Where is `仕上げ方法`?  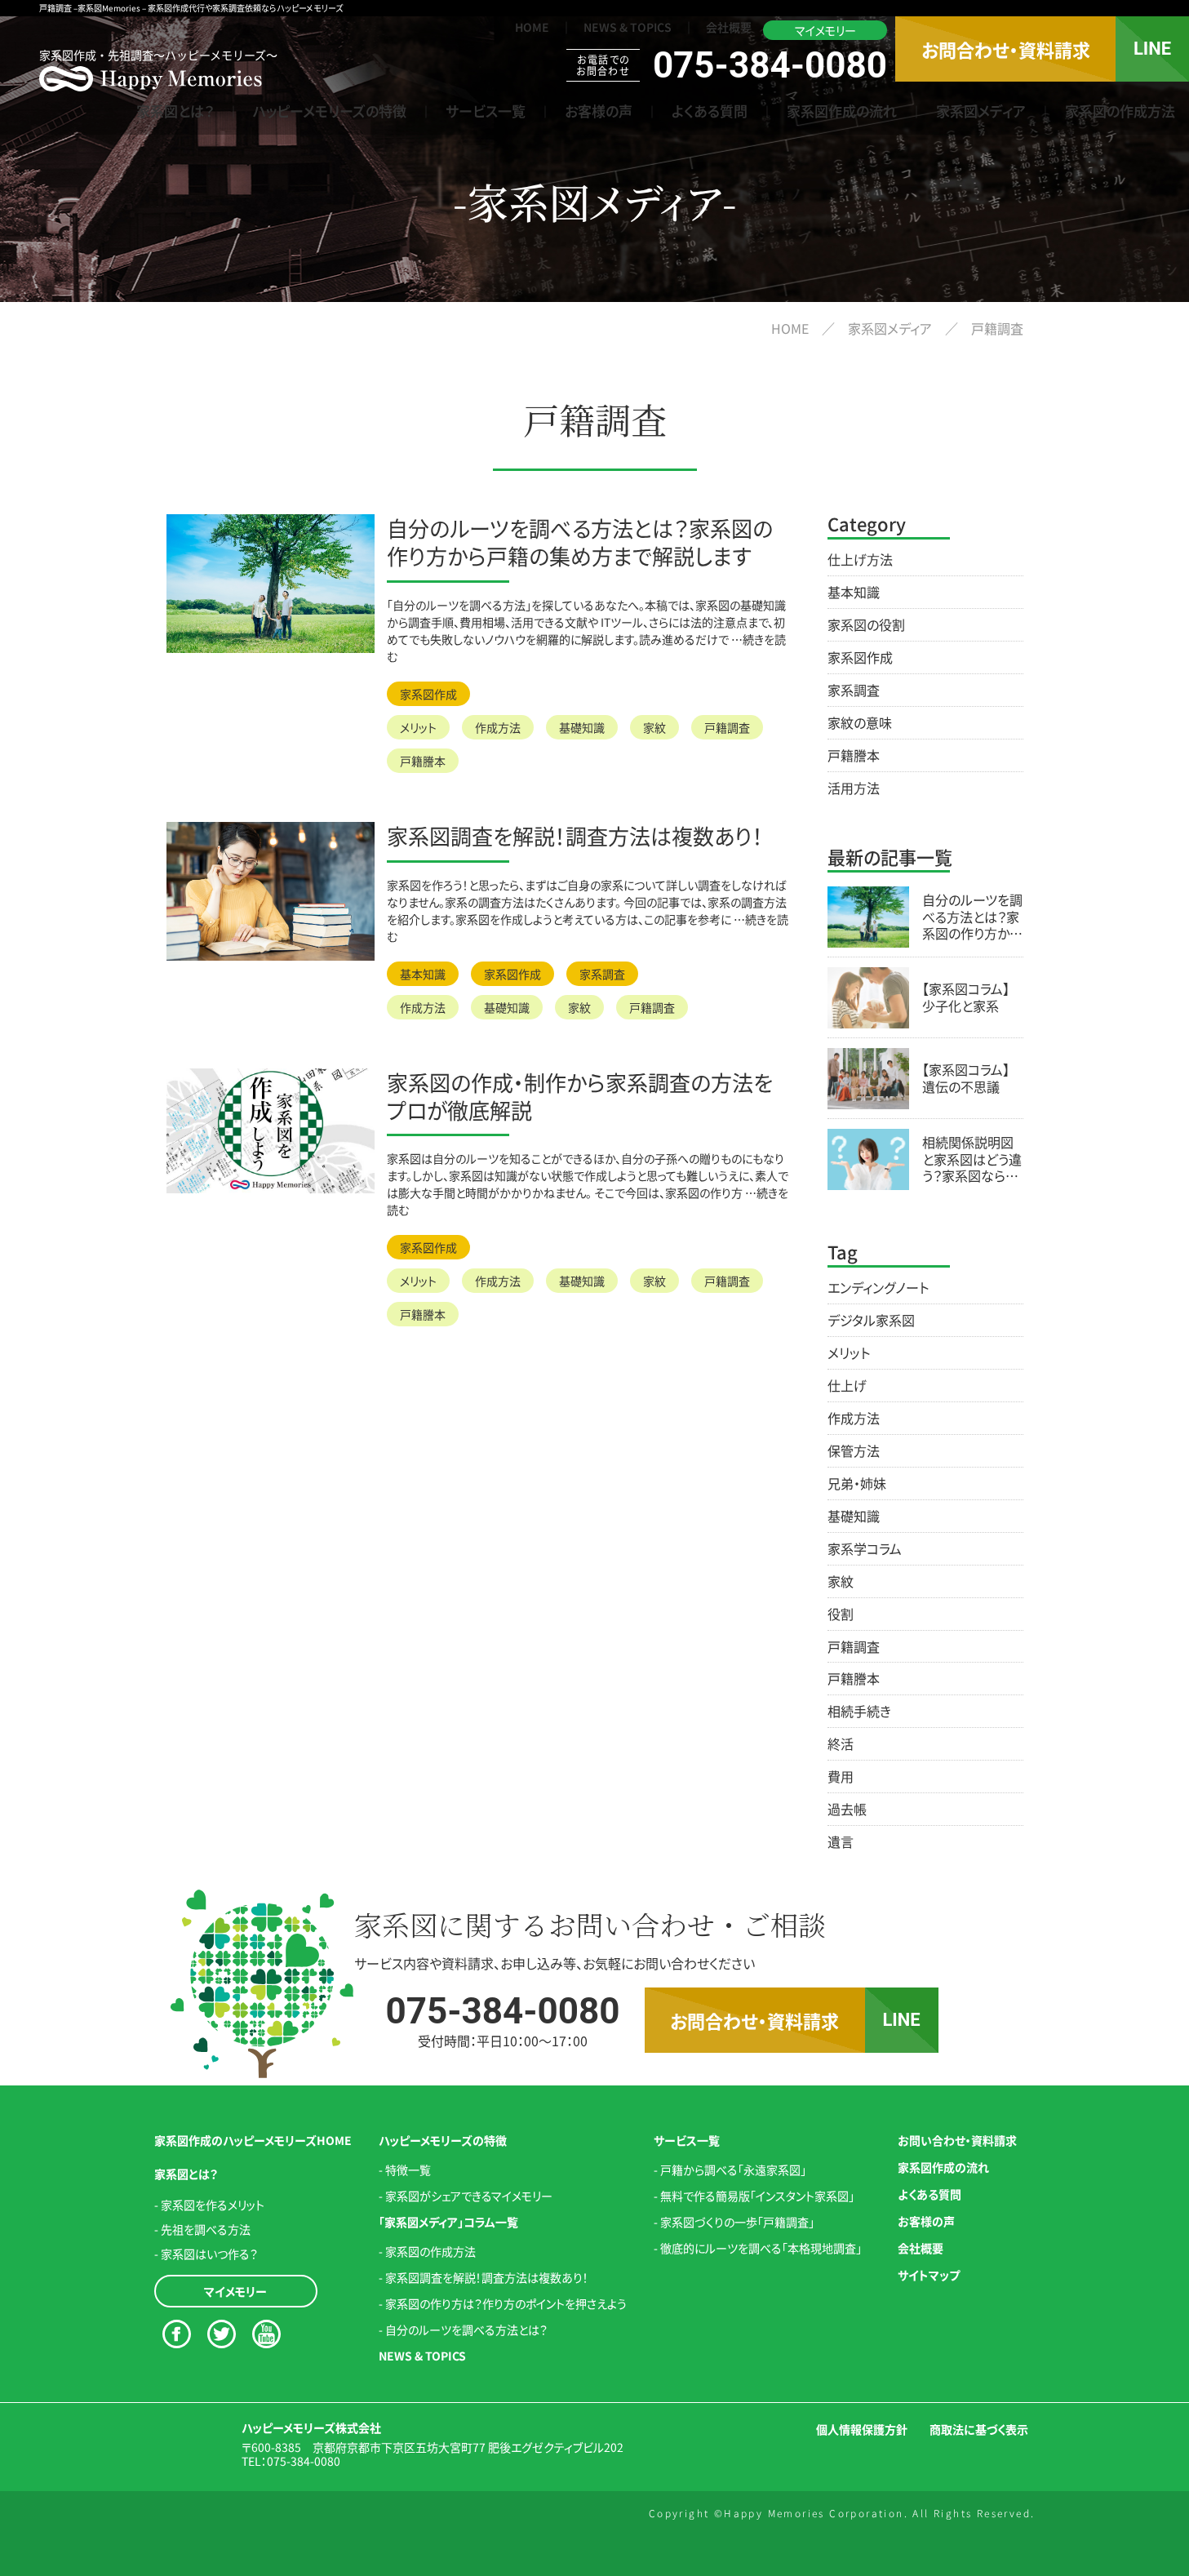 仕上げ方法 is located at coordinates (860, 559).